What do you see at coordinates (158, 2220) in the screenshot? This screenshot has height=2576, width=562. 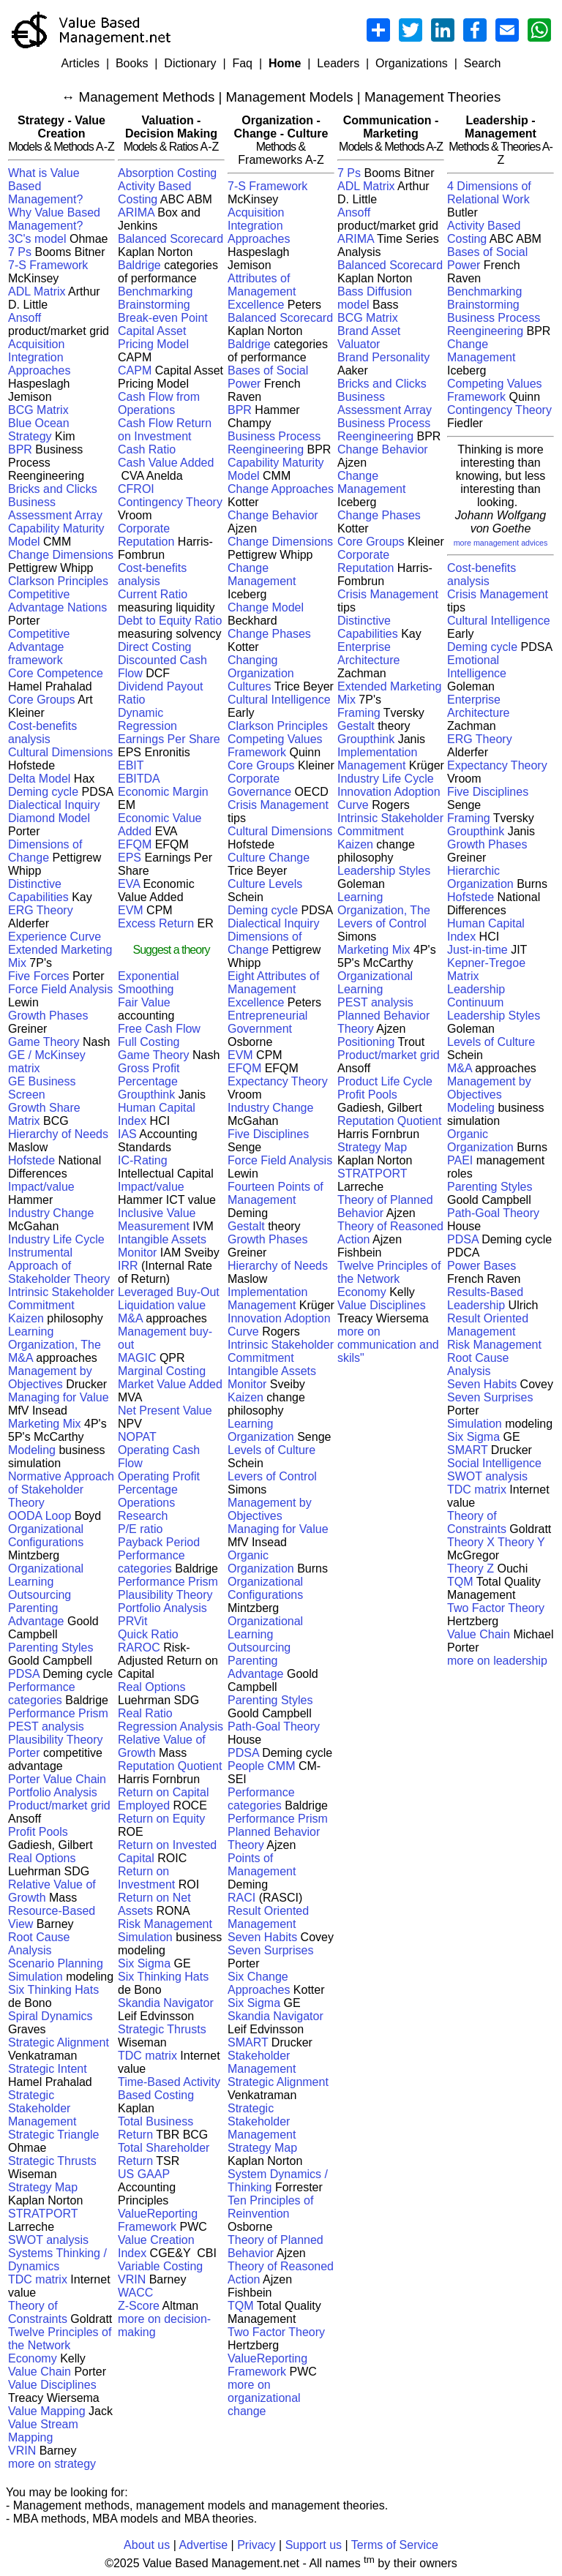 I see `ValueReporting Framework` at bounding box center [158, 2220].